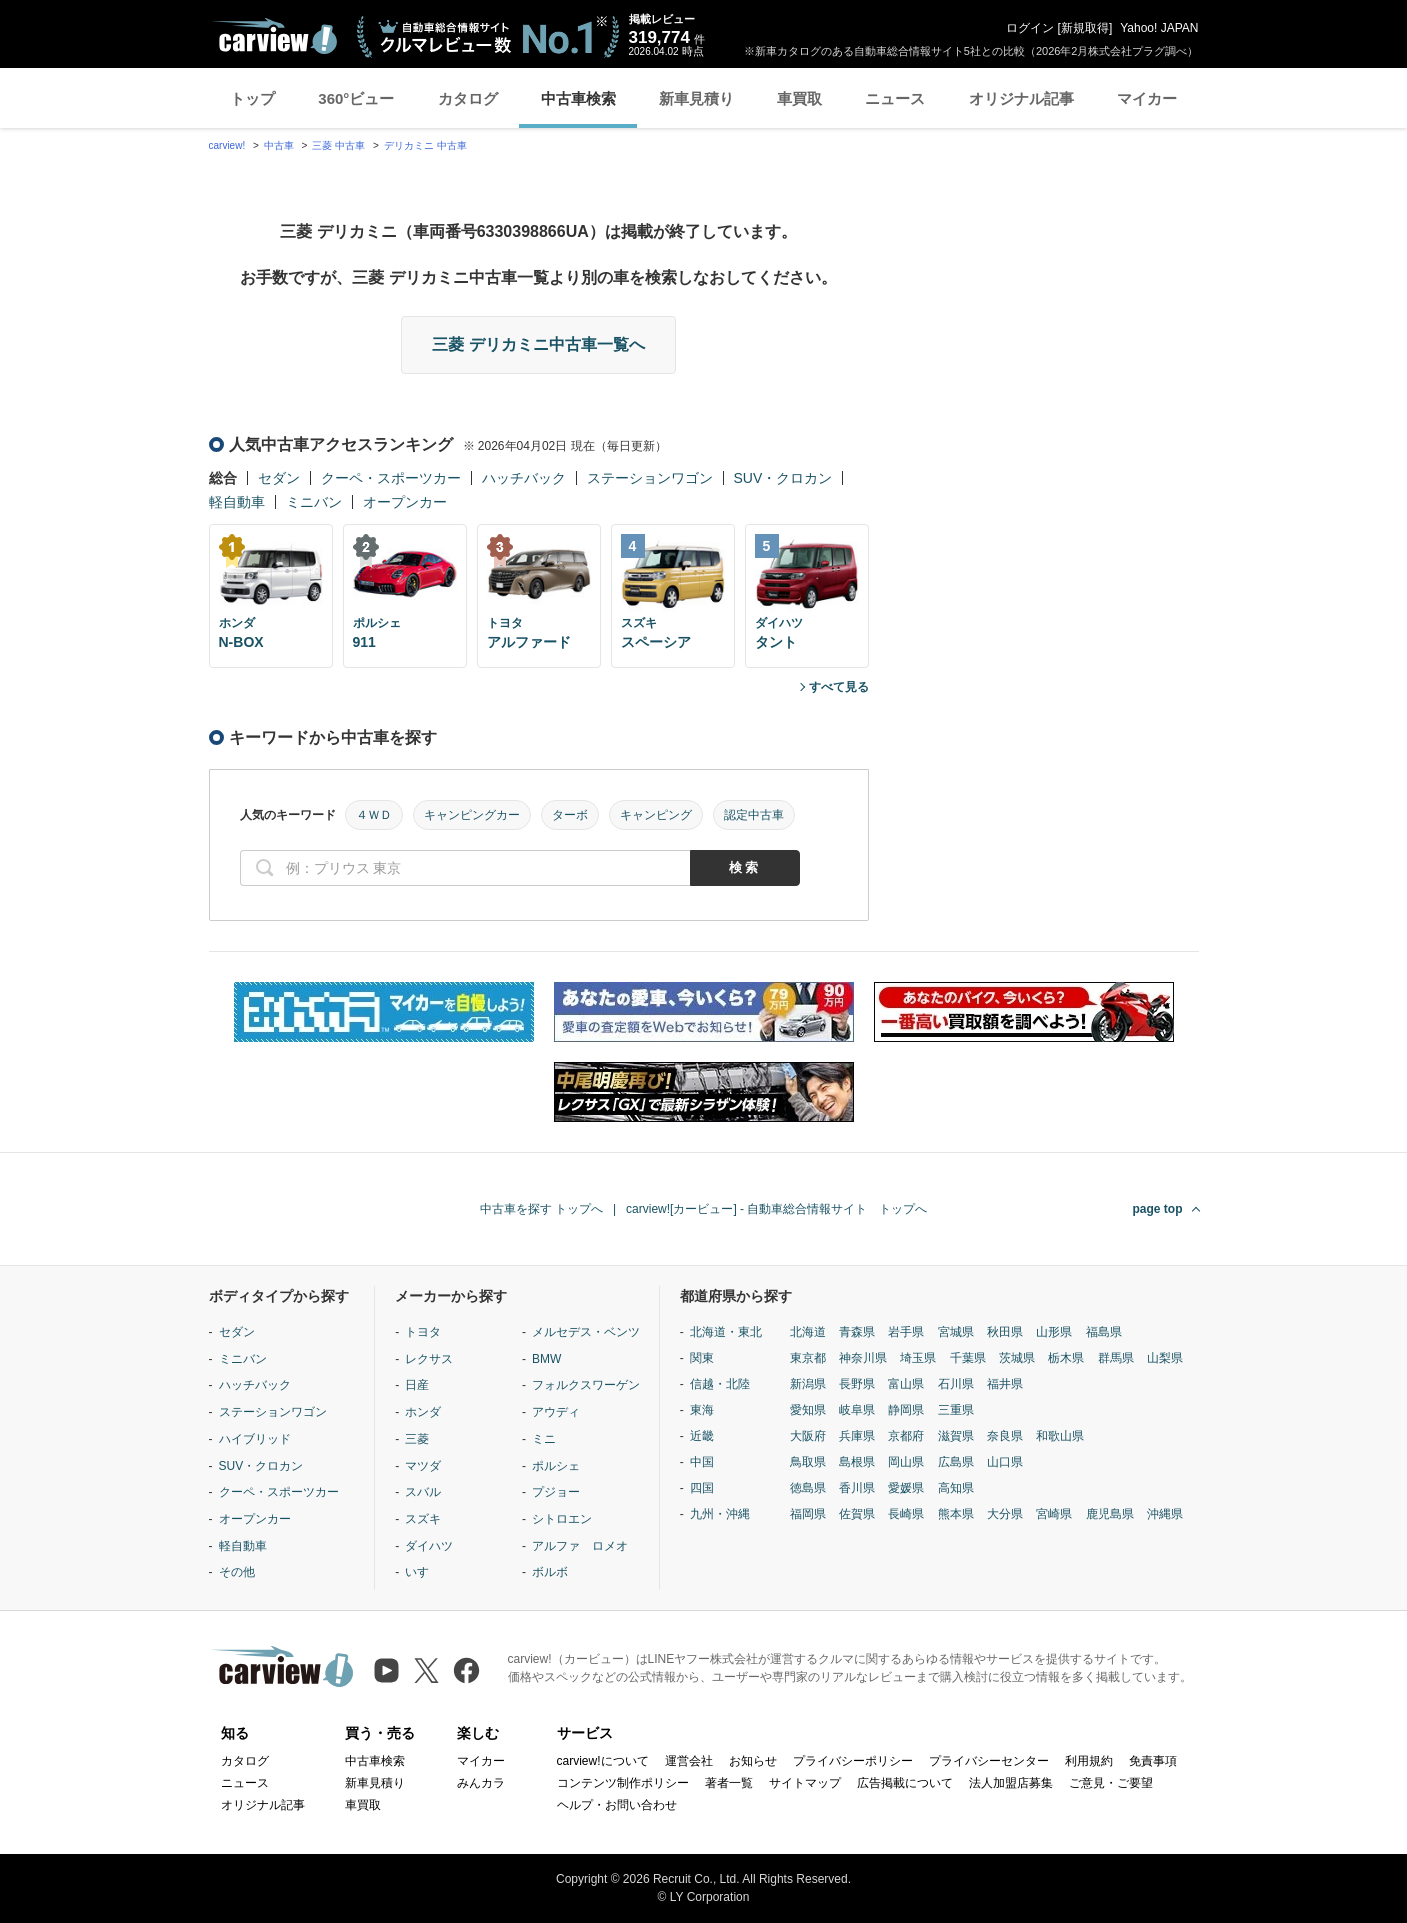  What do you see at coordinates (570, 815) in the screenshot?
I see `ターボ` at bounding box center [570, 815].